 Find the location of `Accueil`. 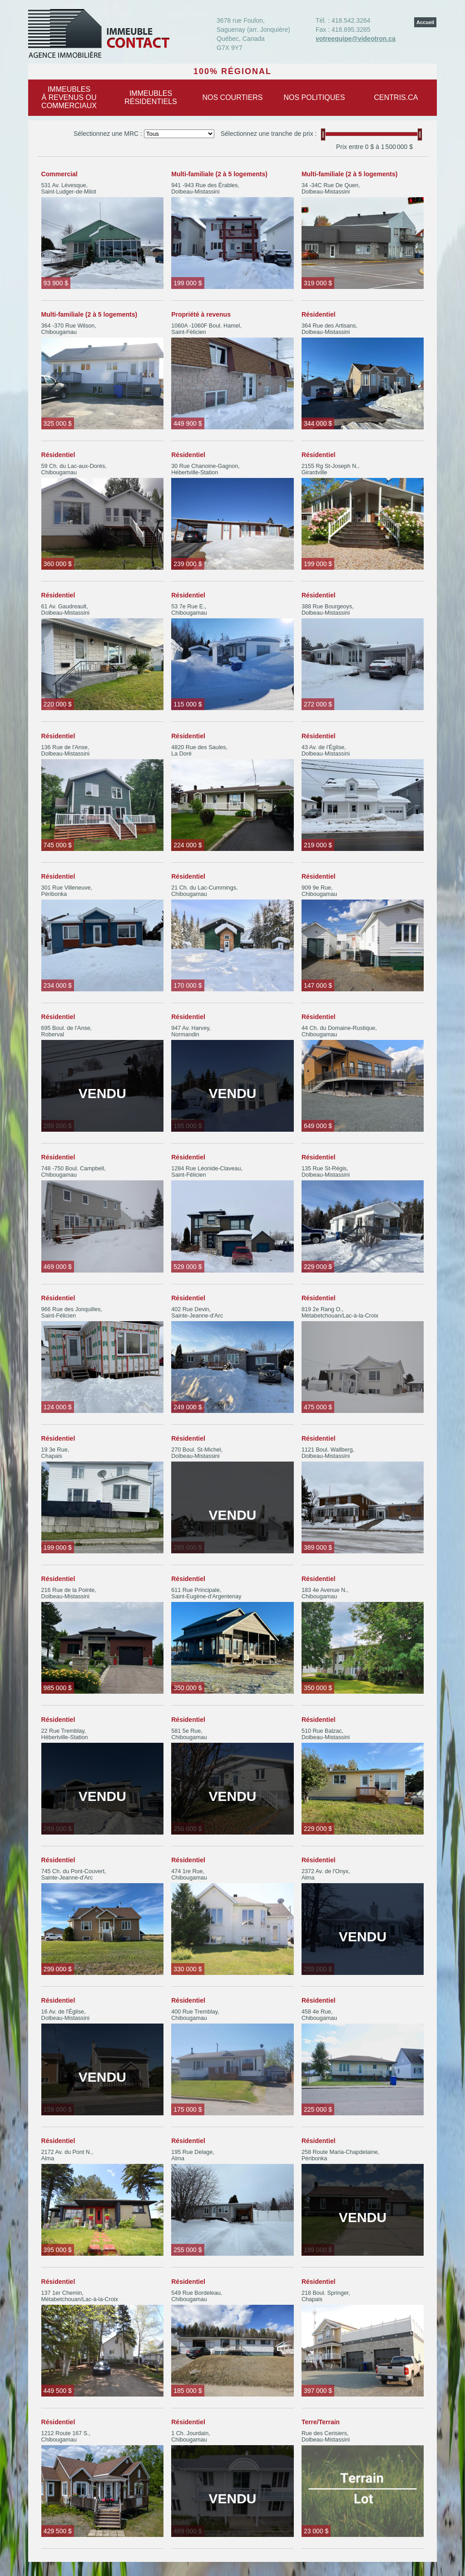

Accueil is located at coordinates (425, 22).